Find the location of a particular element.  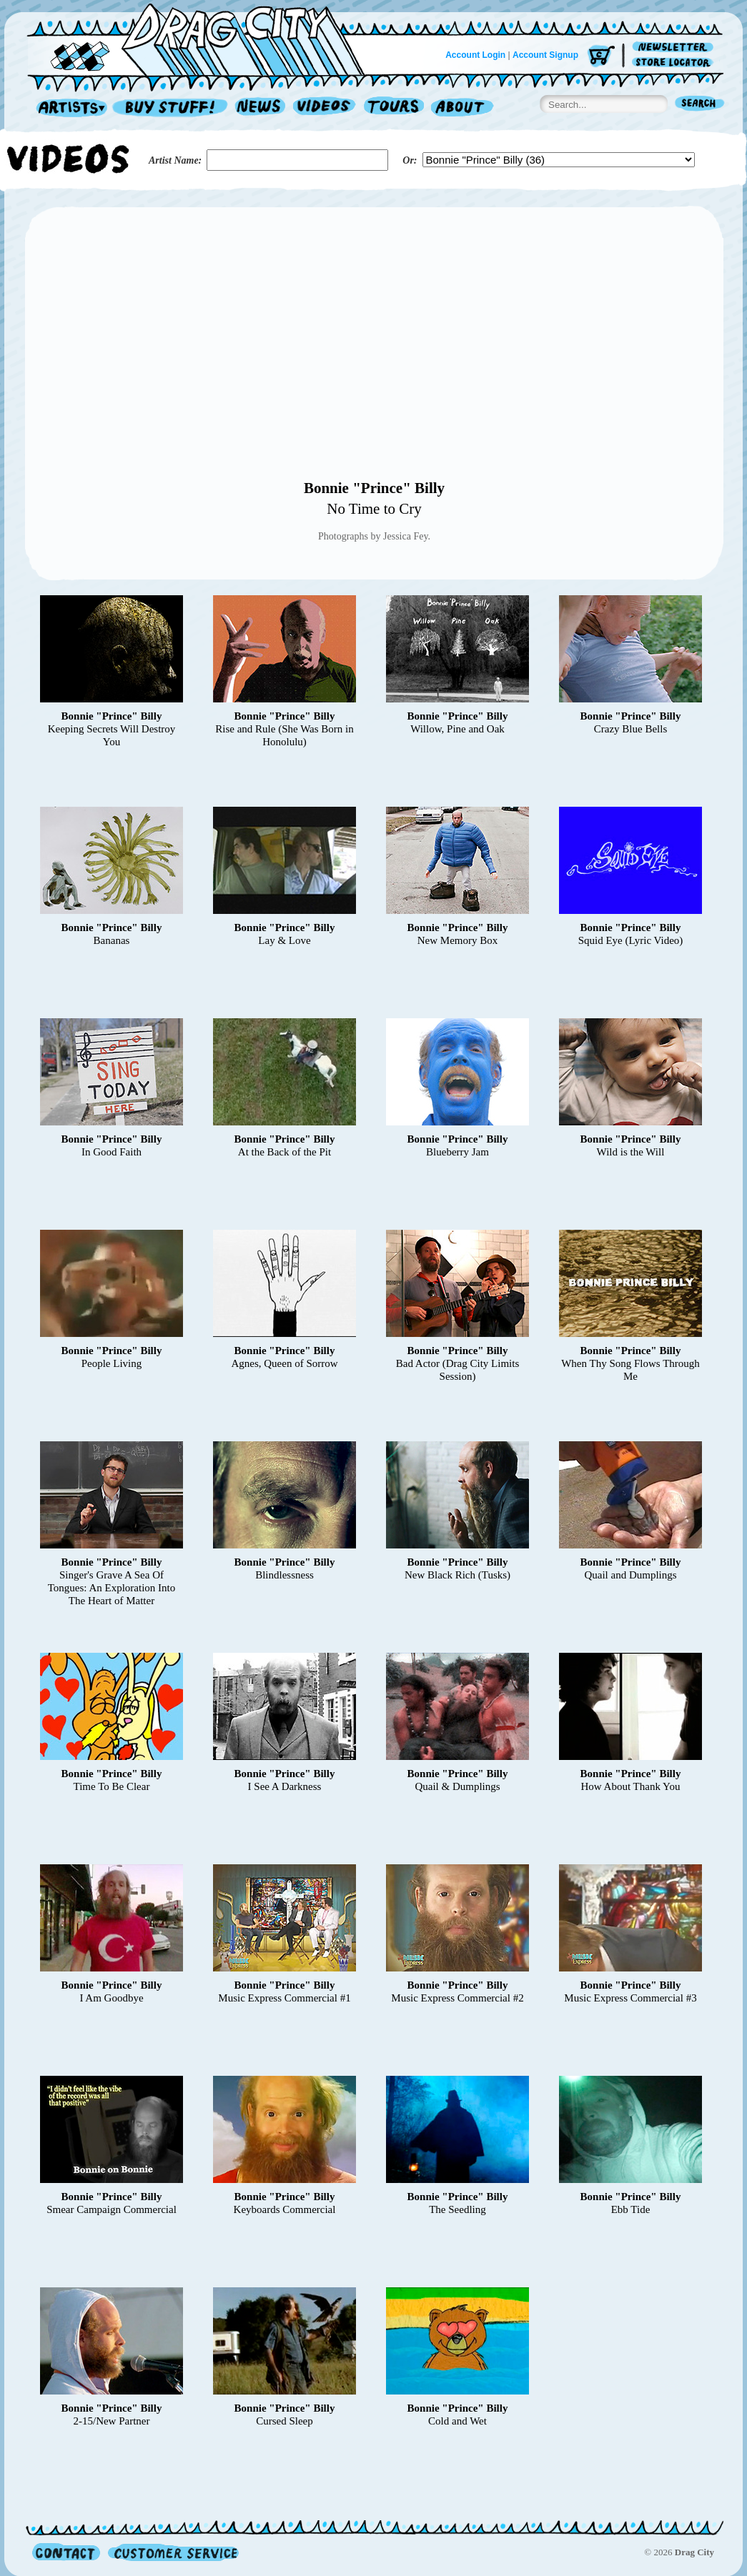

Willow, Pine and Oak is located at coordinates (457, 729).